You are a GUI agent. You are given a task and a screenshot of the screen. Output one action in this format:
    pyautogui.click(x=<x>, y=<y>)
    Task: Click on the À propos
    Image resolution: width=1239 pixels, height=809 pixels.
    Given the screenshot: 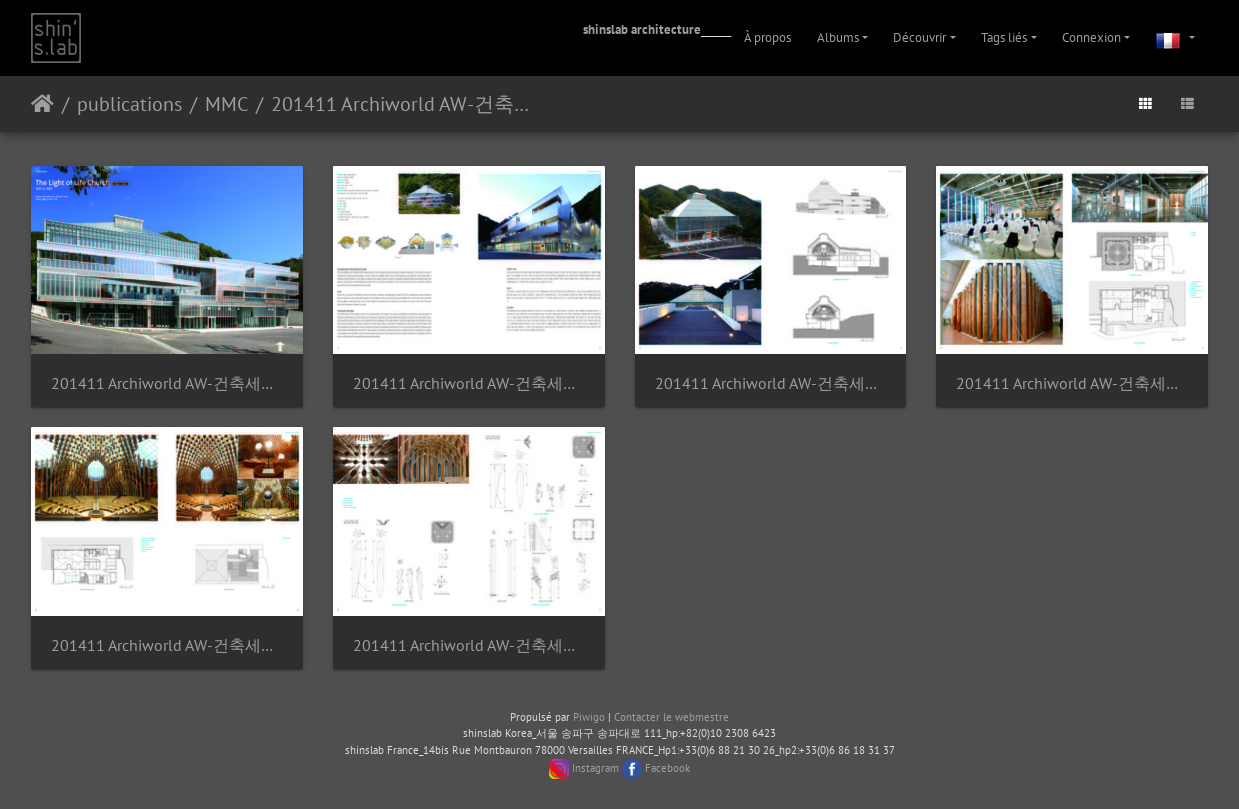 What is the action you would take?
    pyautogui.click(x=767, y=37)
    